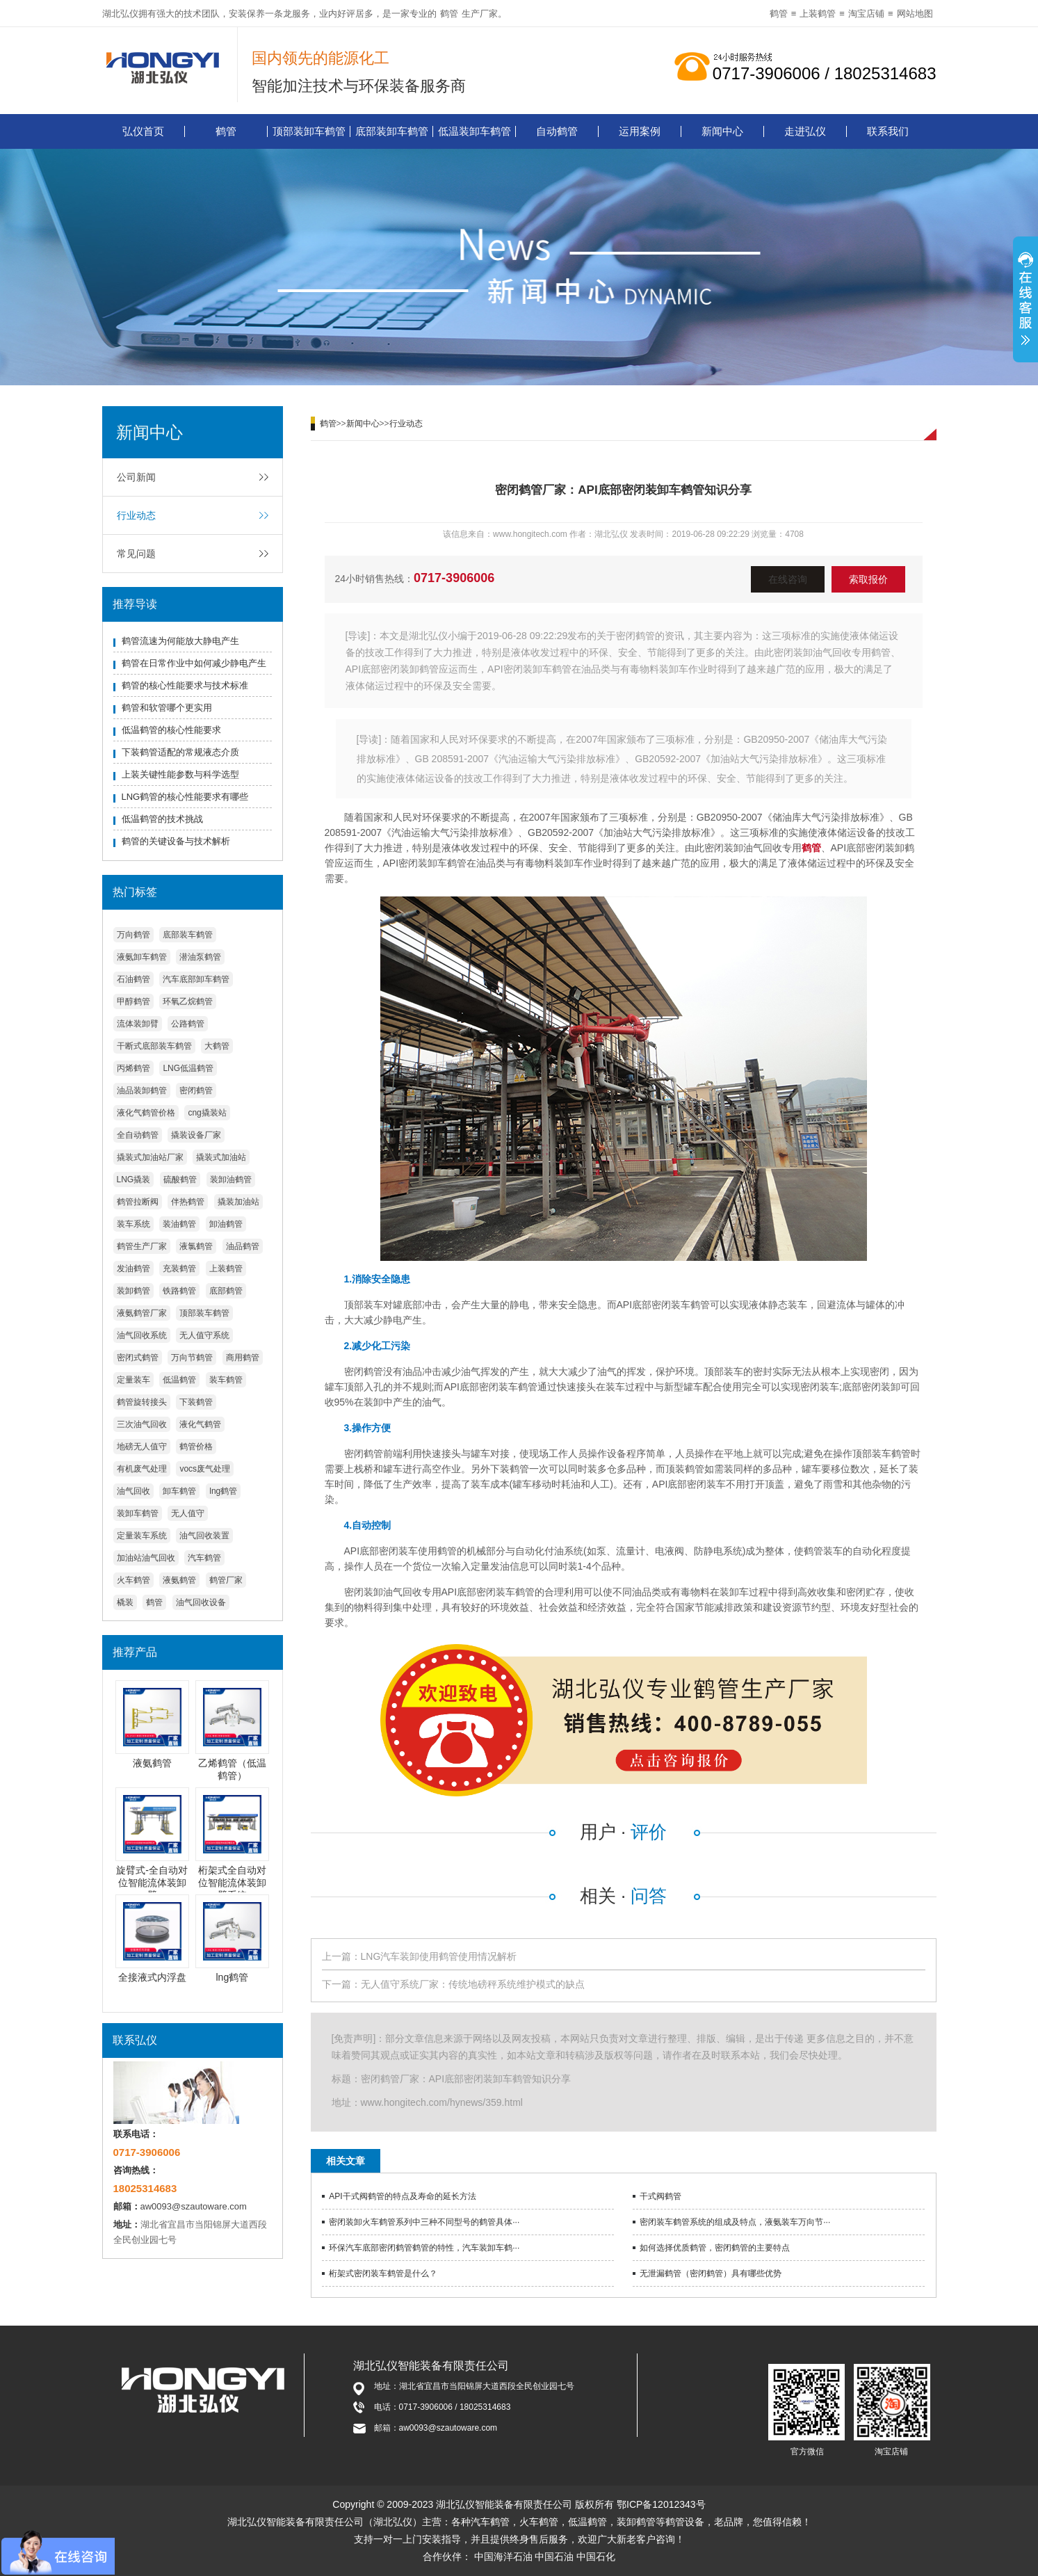 Image resolution: width=1038 pixels, height=2576 pixels. I want to click on 有机废气处理, so click(142, 1469).